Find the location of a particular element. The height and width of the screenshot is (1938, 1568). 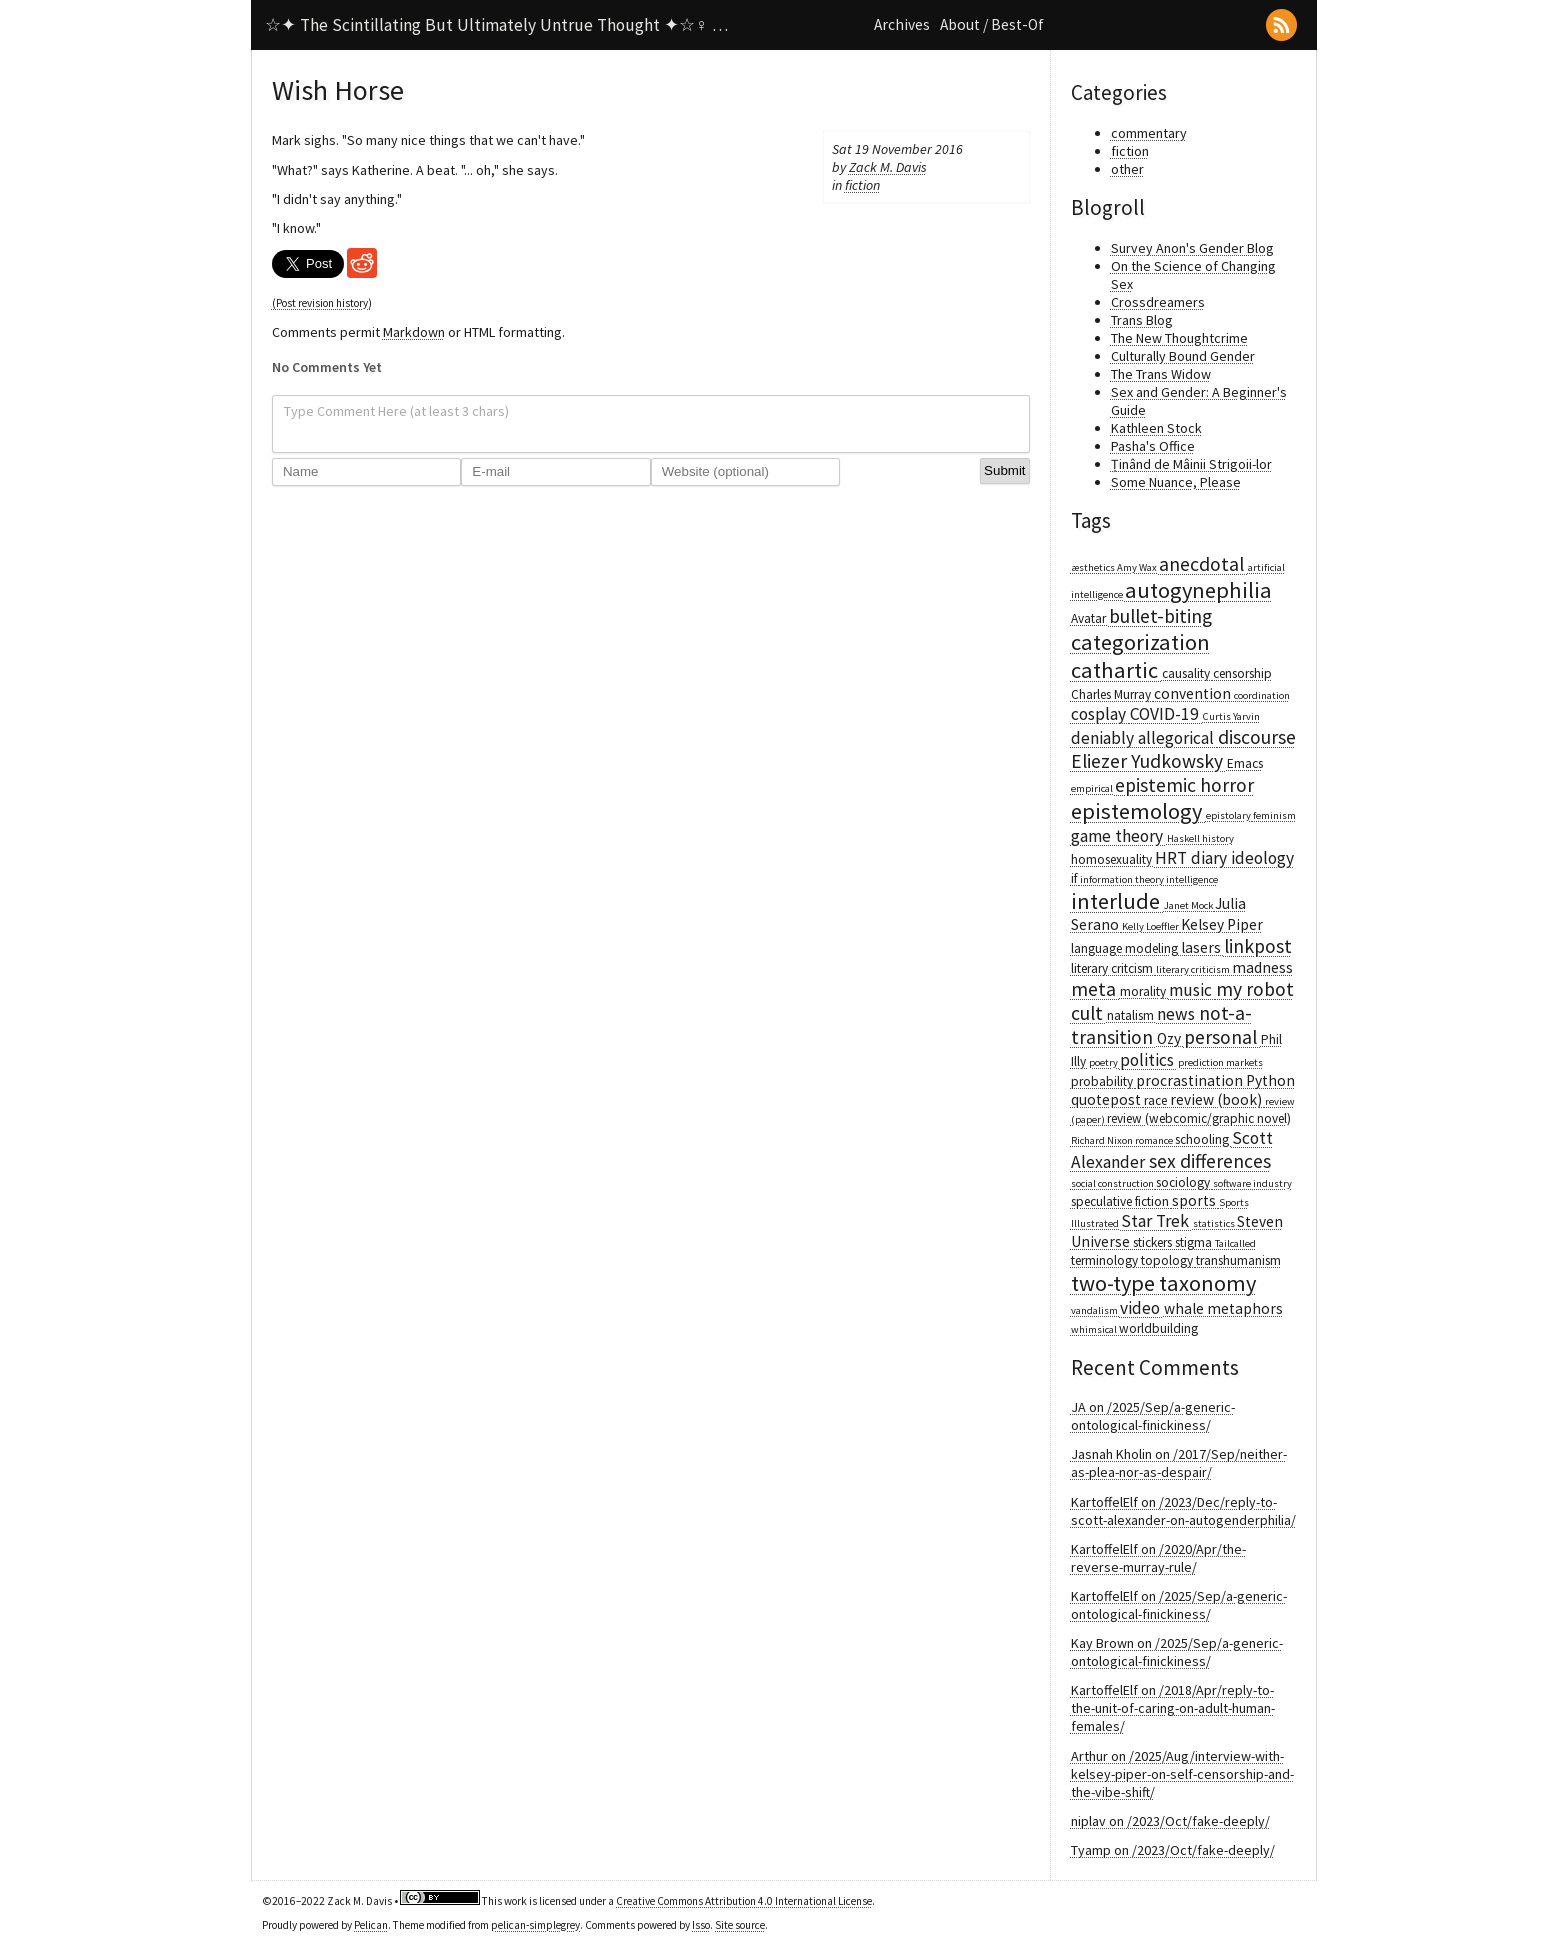

epistemic horror is located at coordinates (1184, 785).